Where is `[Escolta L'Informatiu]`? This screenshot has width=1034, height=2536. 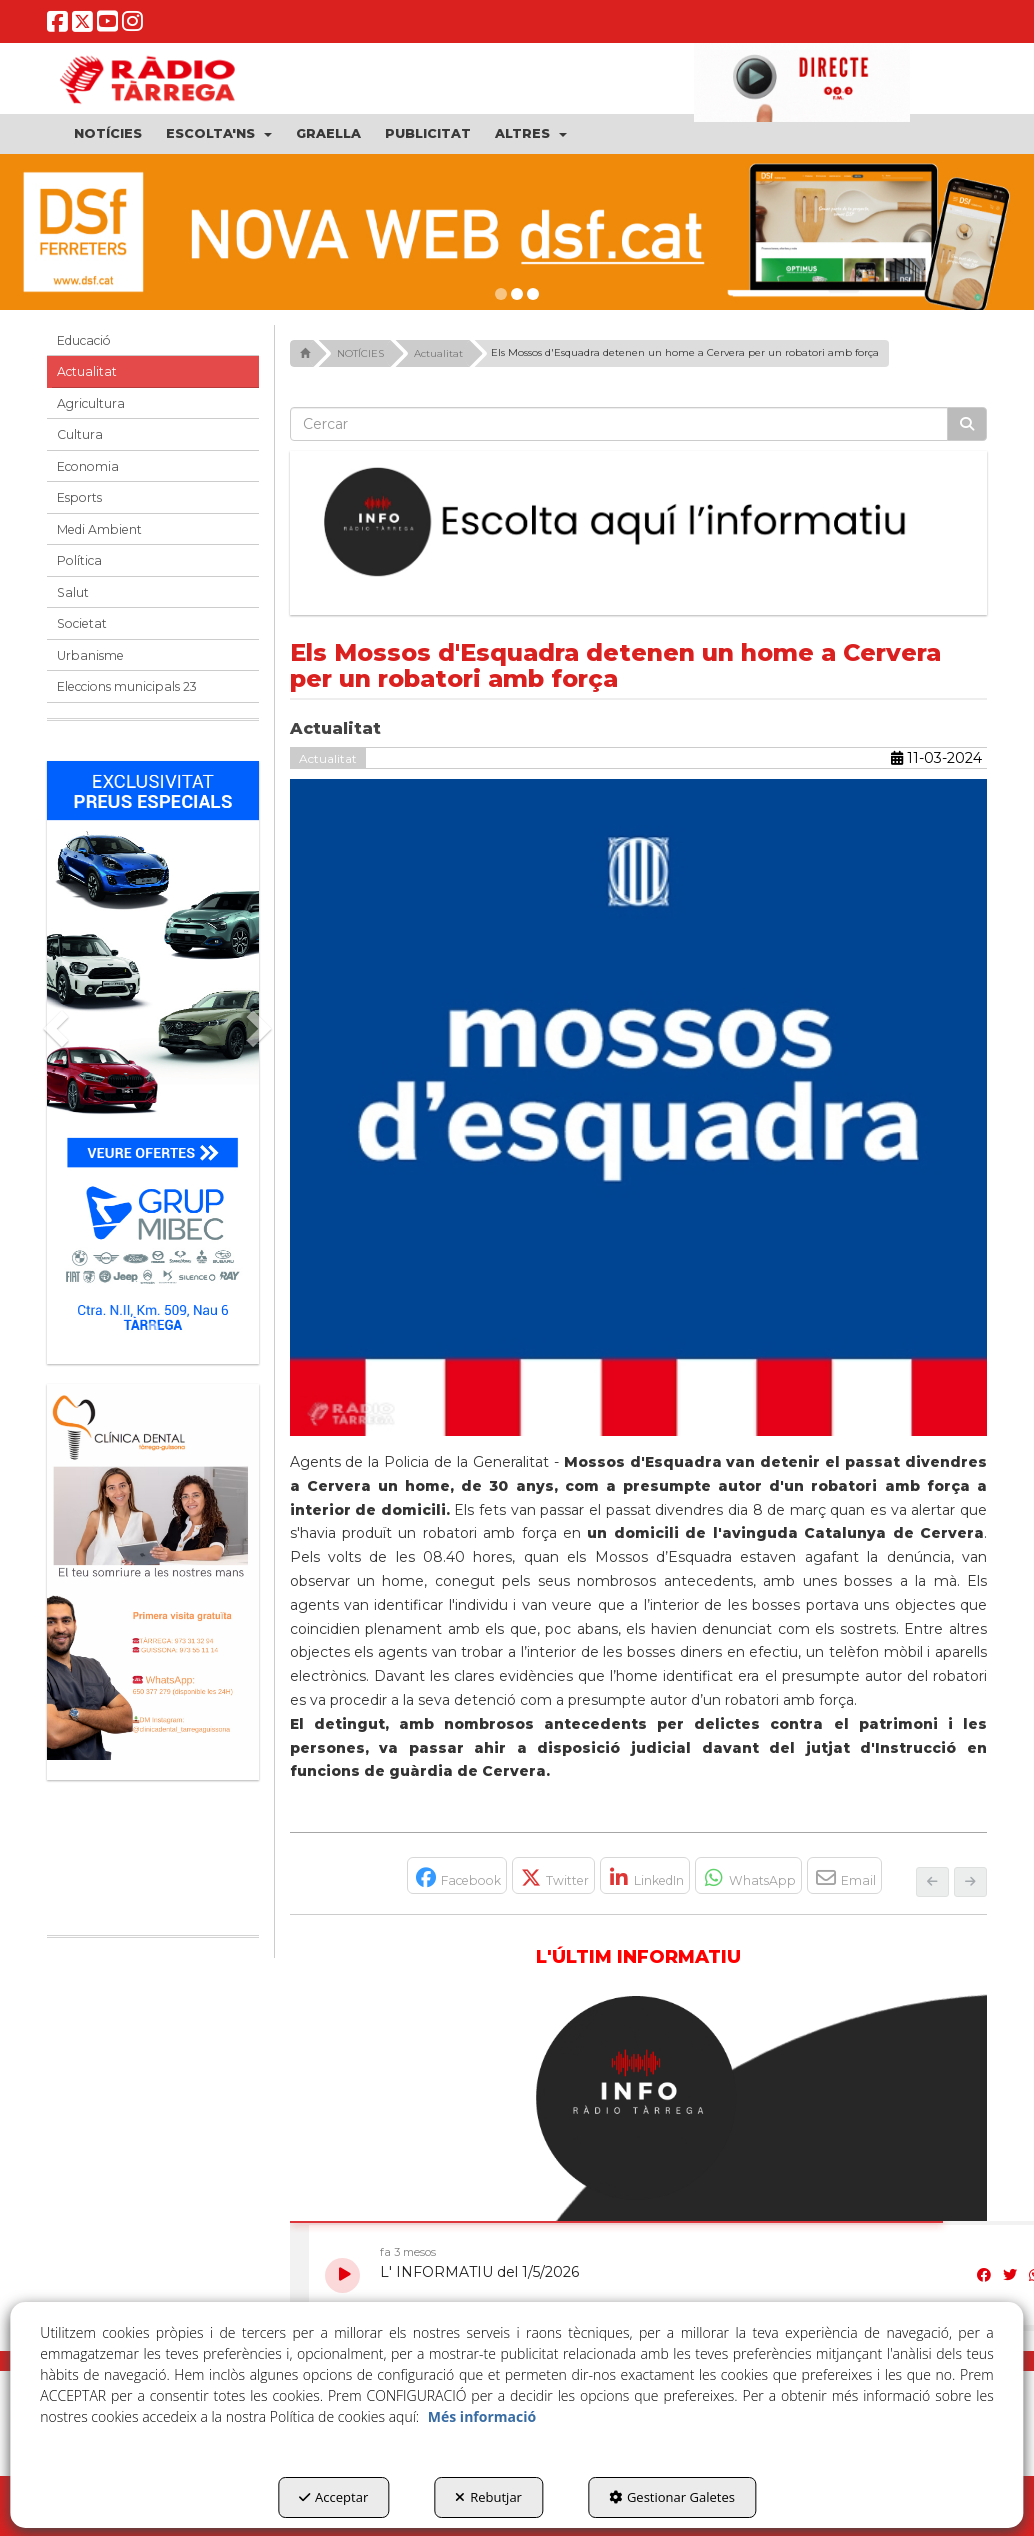 [Escolta L'Informatiu] is located at coordinates (639, 523).